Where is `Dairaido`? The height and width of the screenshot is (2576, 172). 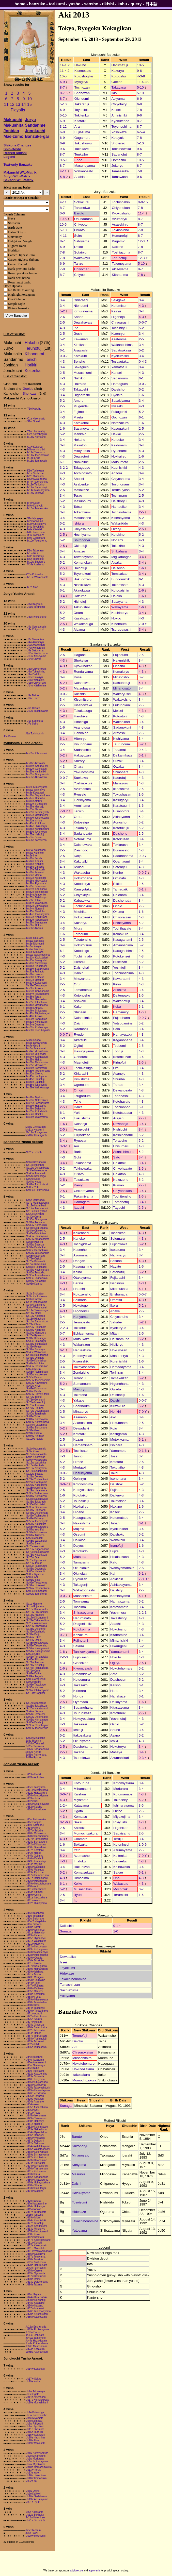
Dairaido is located at coordinates (80, 384).